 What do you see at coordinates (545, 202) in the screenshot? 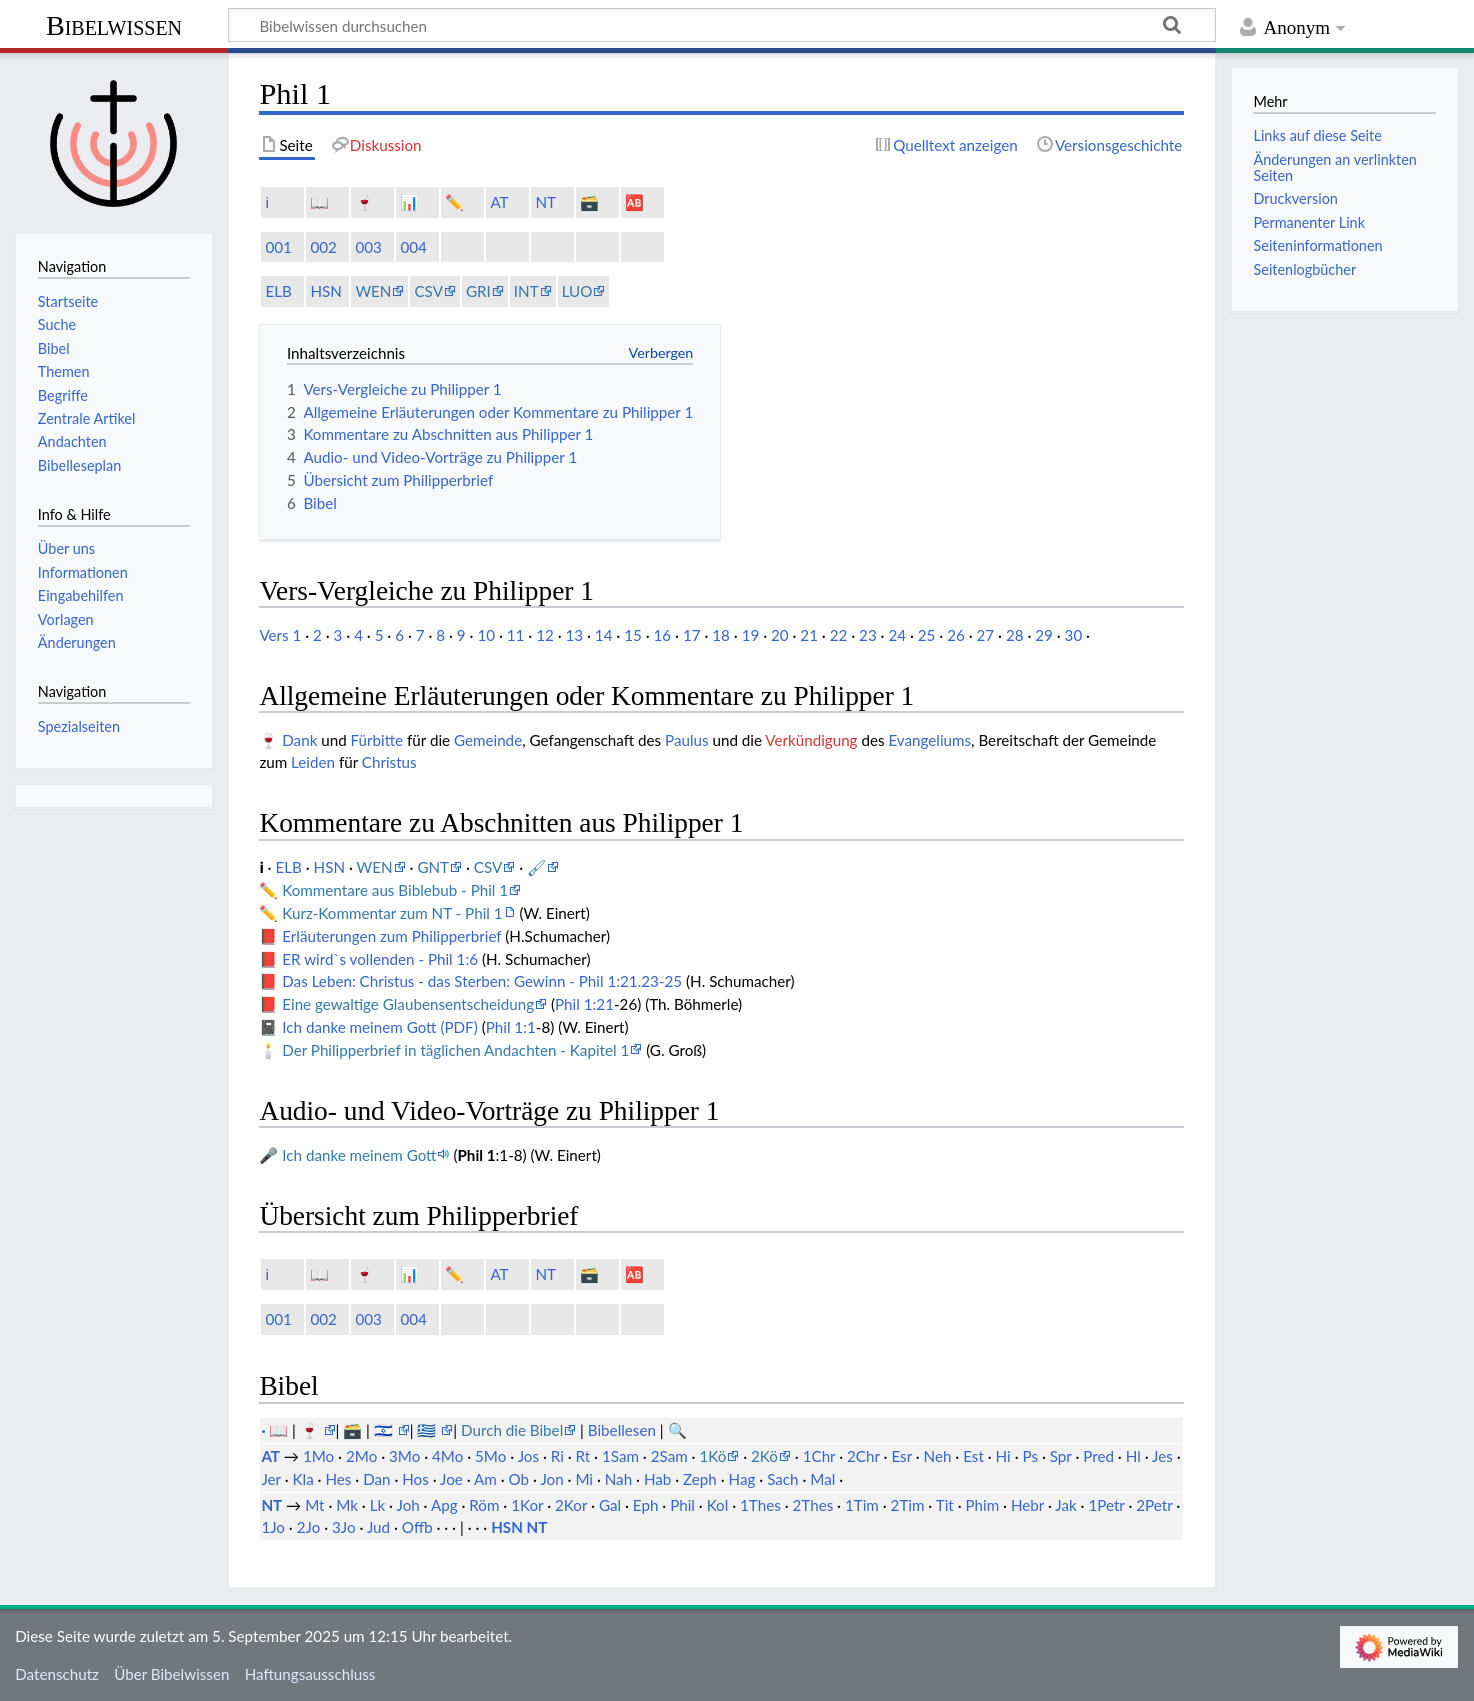
I see `NT` at bounding box center [545, 202].